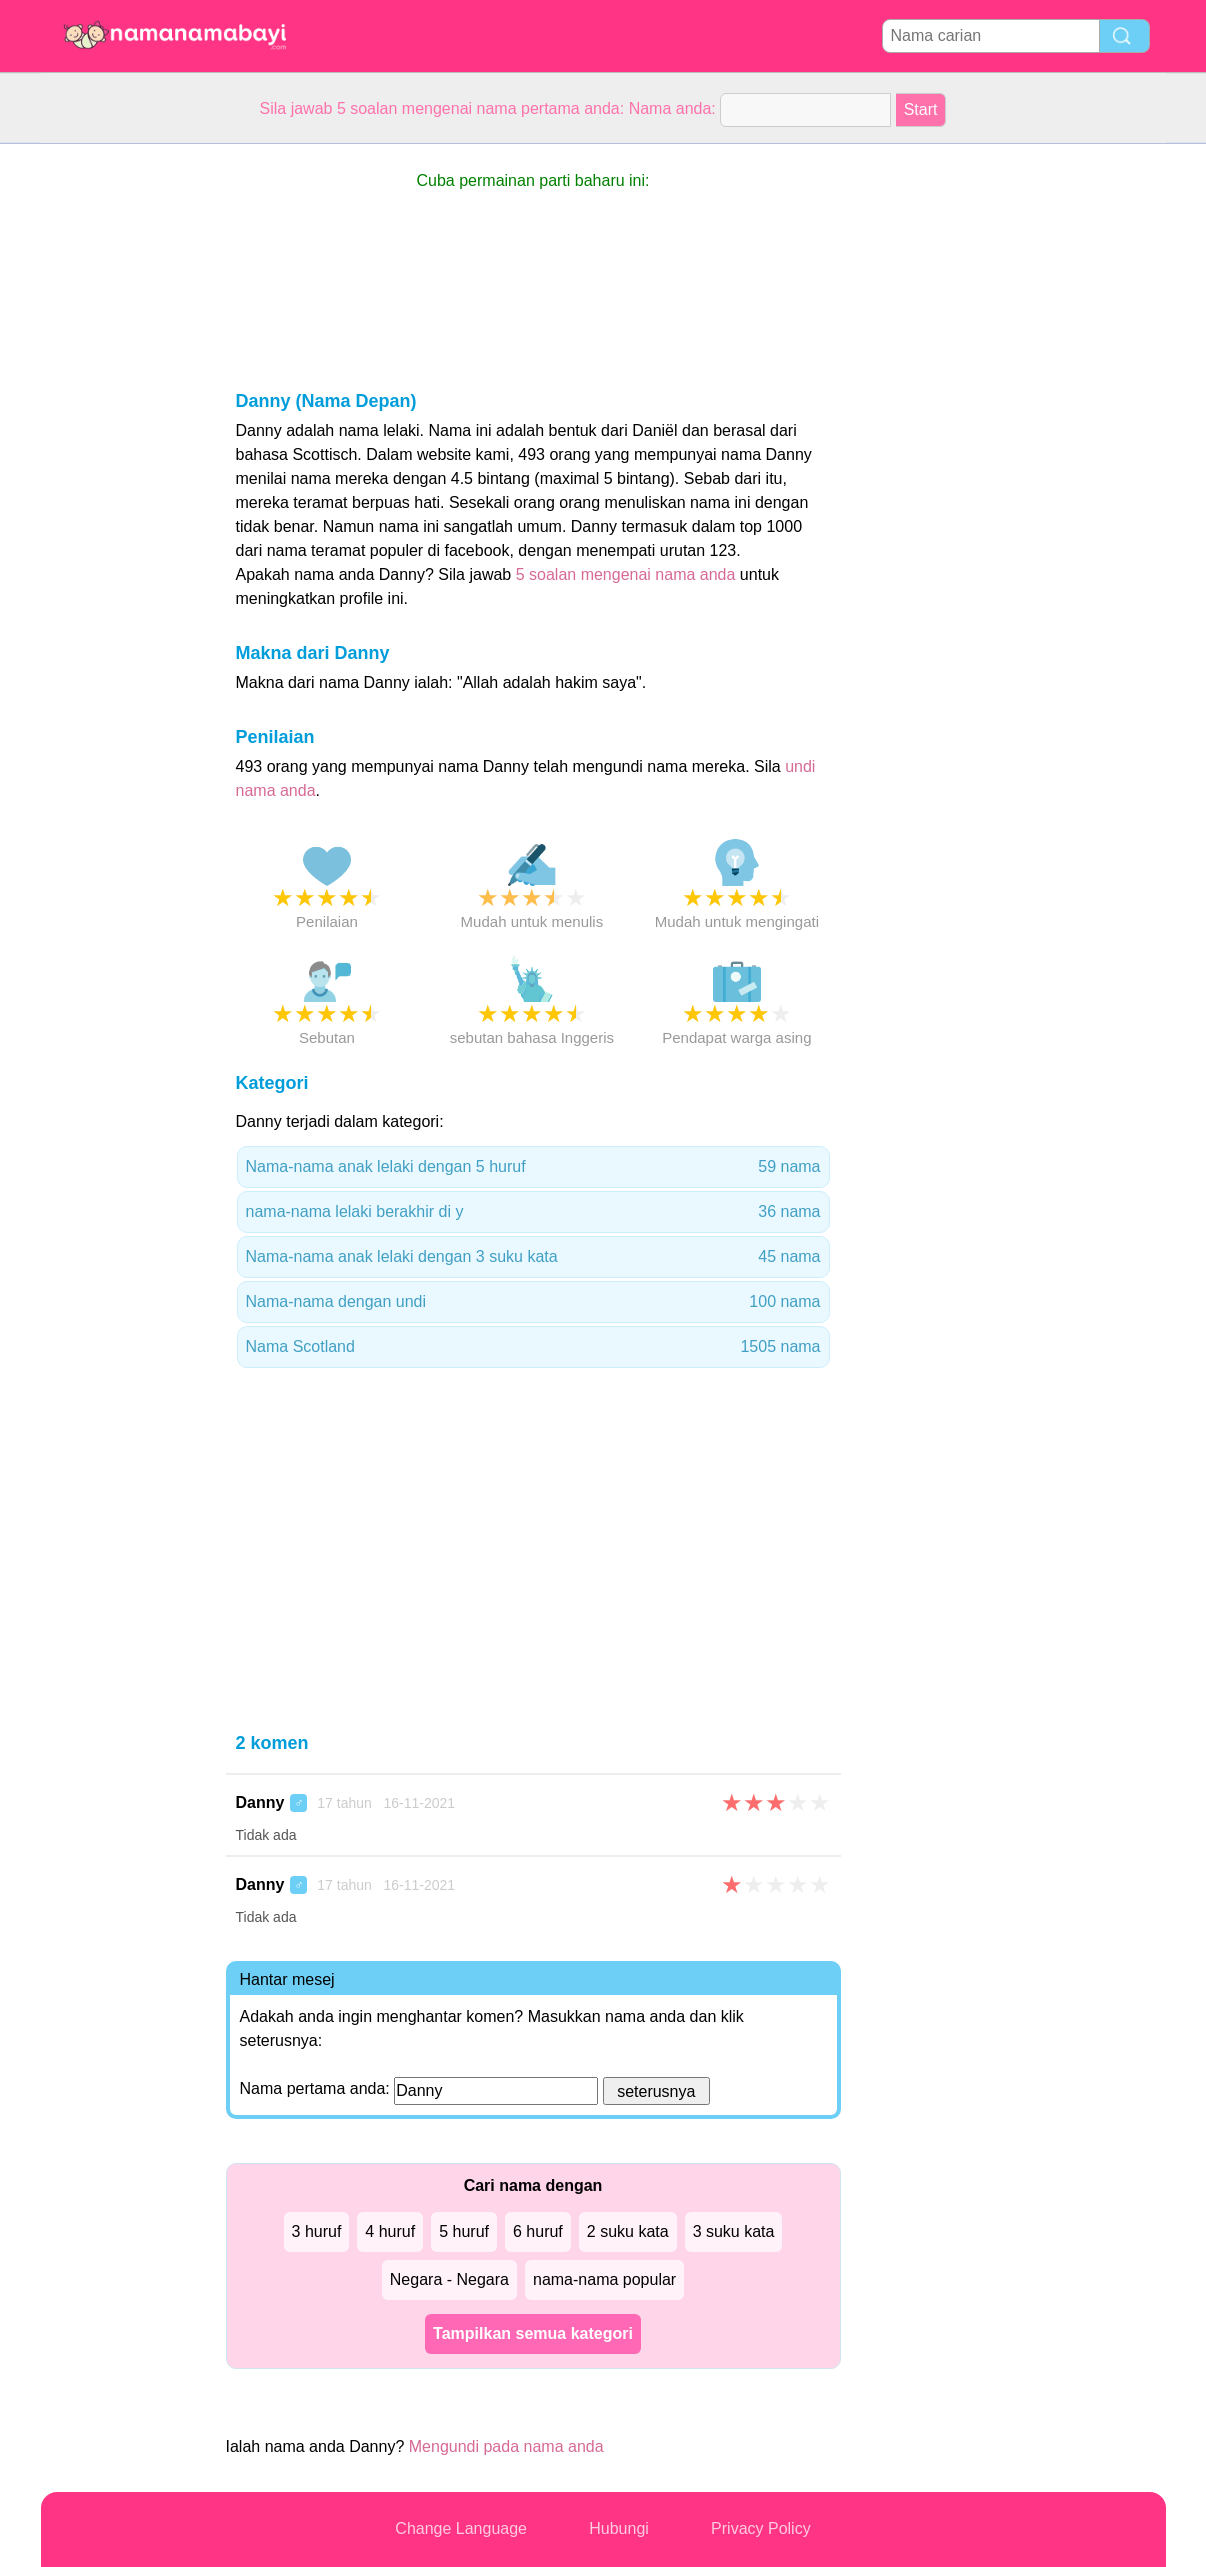 The width and height of the screenshot is (1206, 2567). I want to click on nama-nama lelaki berakhir di y, so click(533, 1212).